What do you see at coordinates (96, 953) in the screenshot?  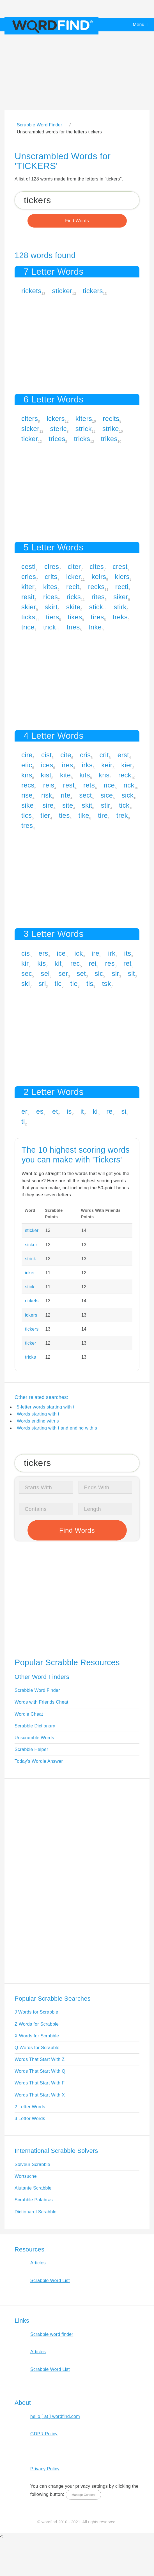 I see `ire` at bounding box center [96, 953].